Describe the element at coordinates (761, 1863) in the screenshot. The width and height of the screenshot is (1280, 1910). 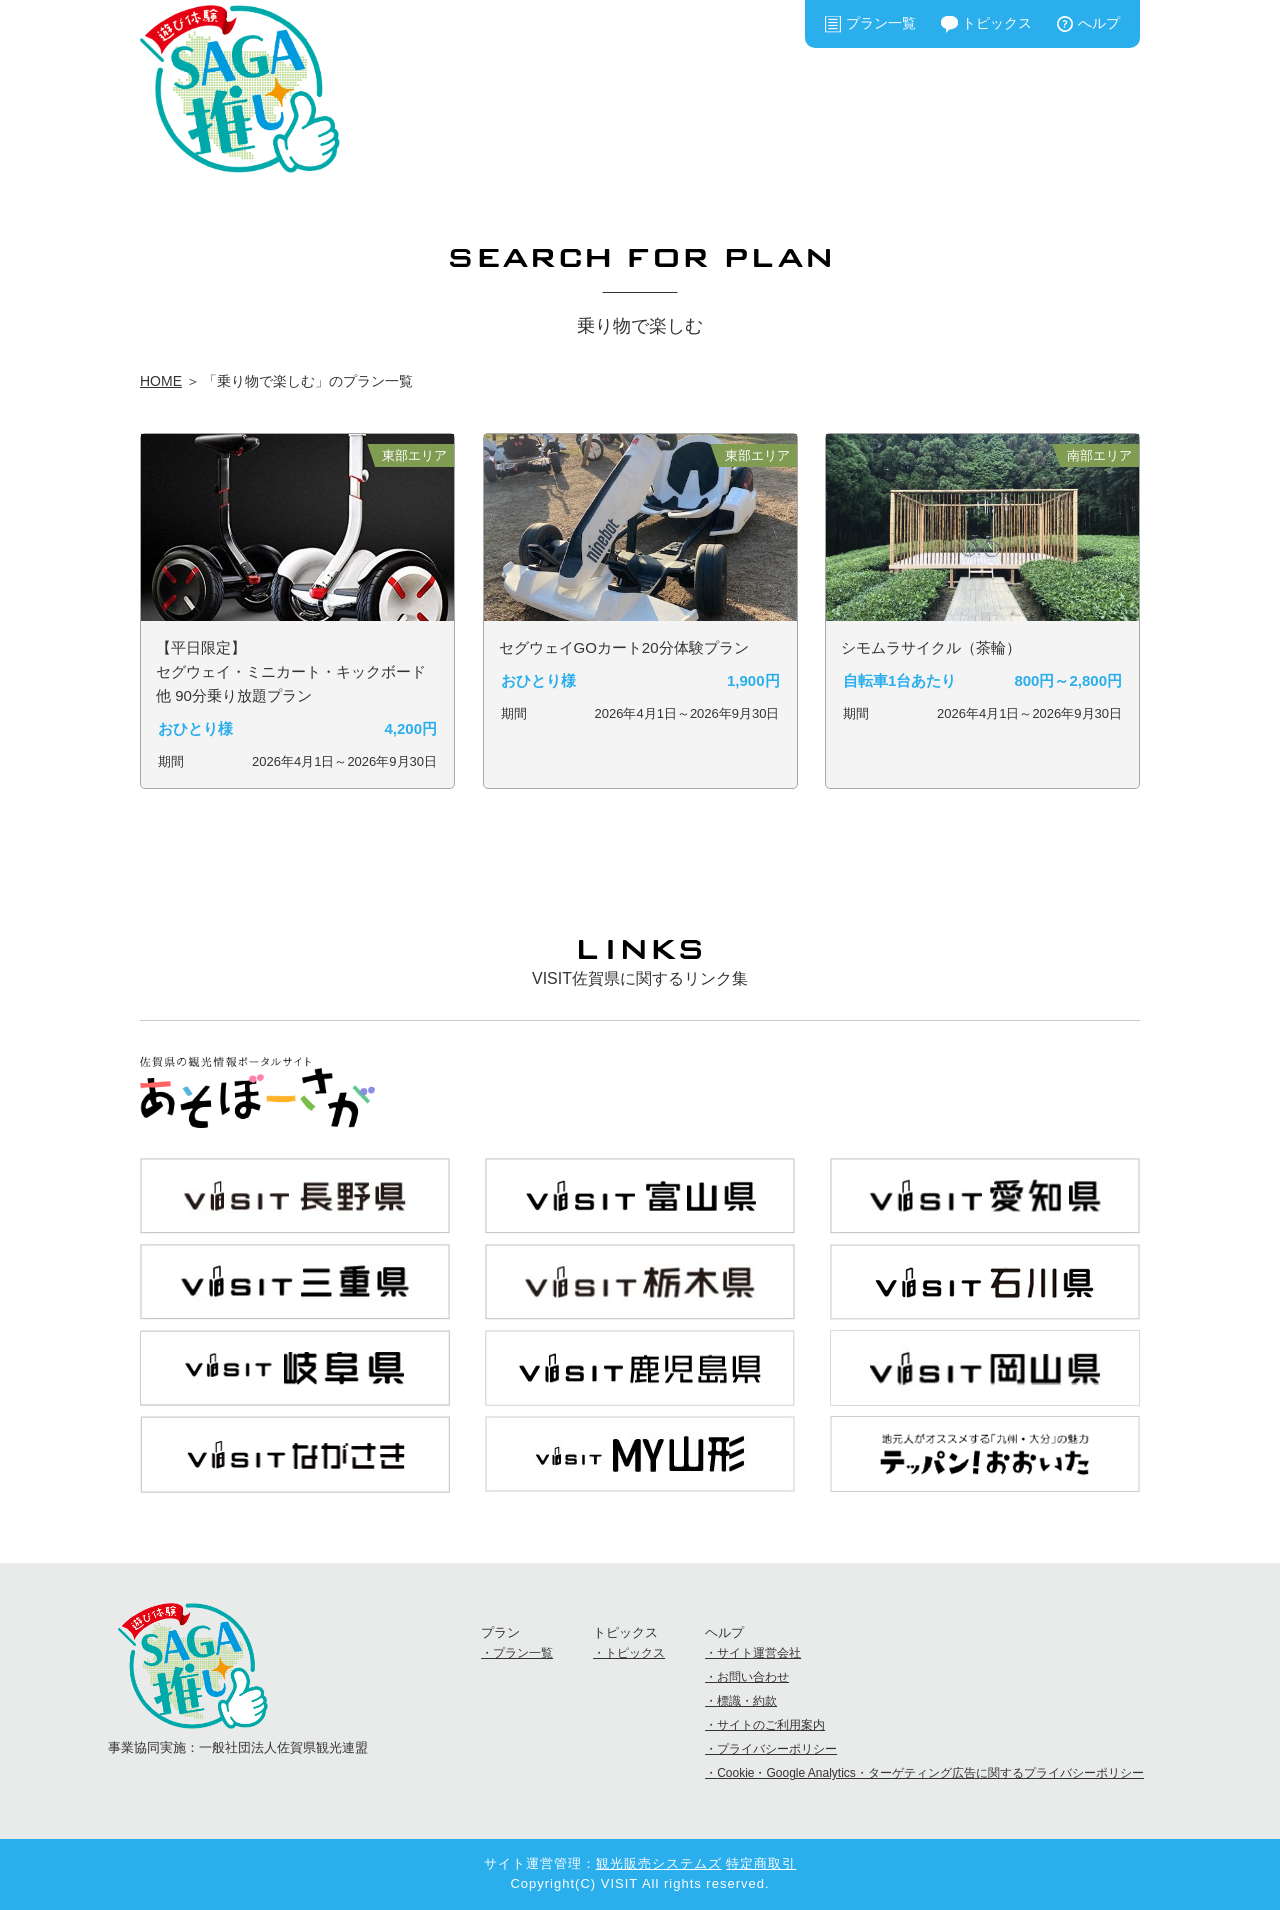
I see `特定商取引` at that location.